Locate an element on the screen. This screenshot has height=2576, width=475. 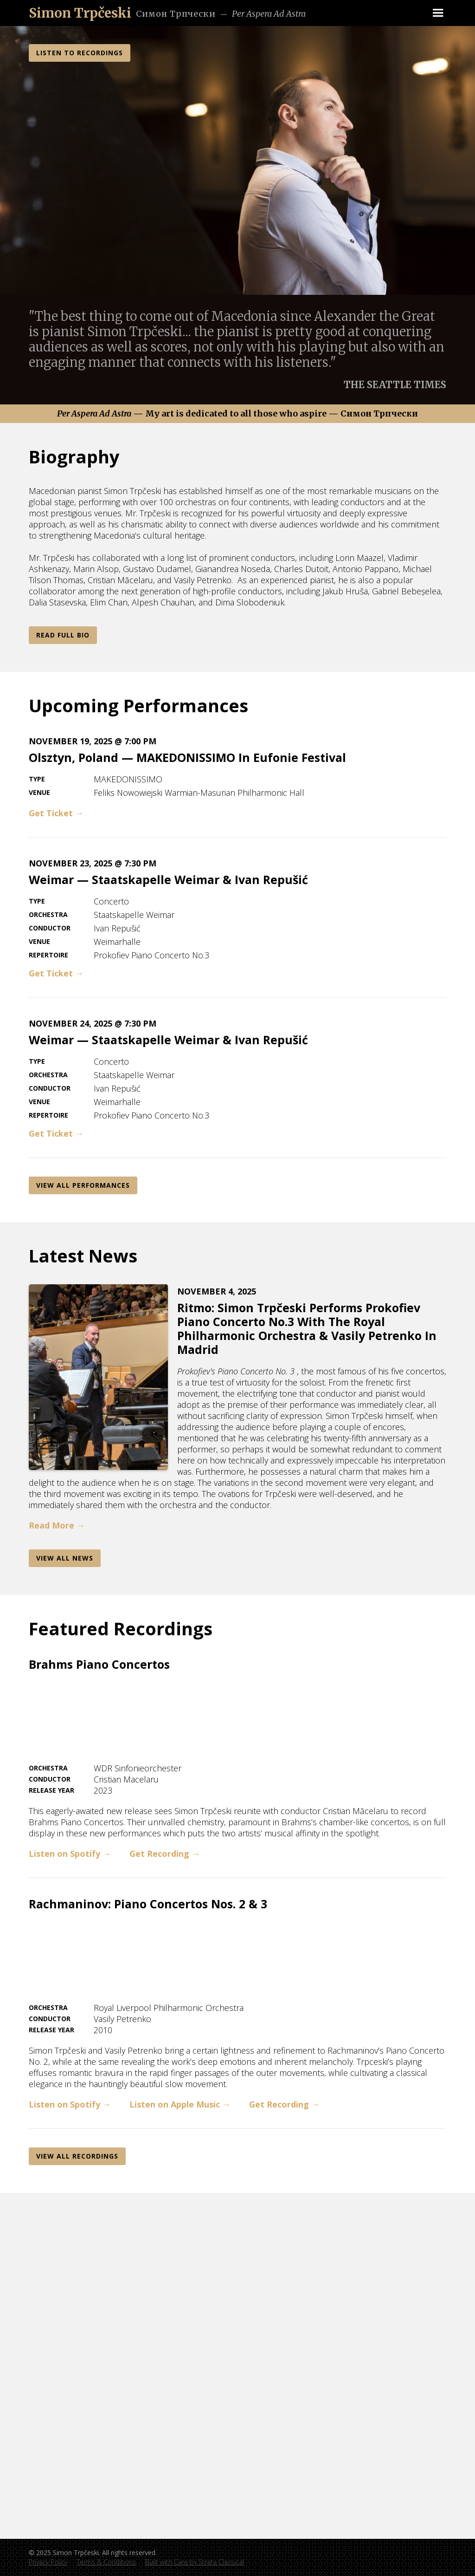
View All Performances is located at coordinates (83, 1185).